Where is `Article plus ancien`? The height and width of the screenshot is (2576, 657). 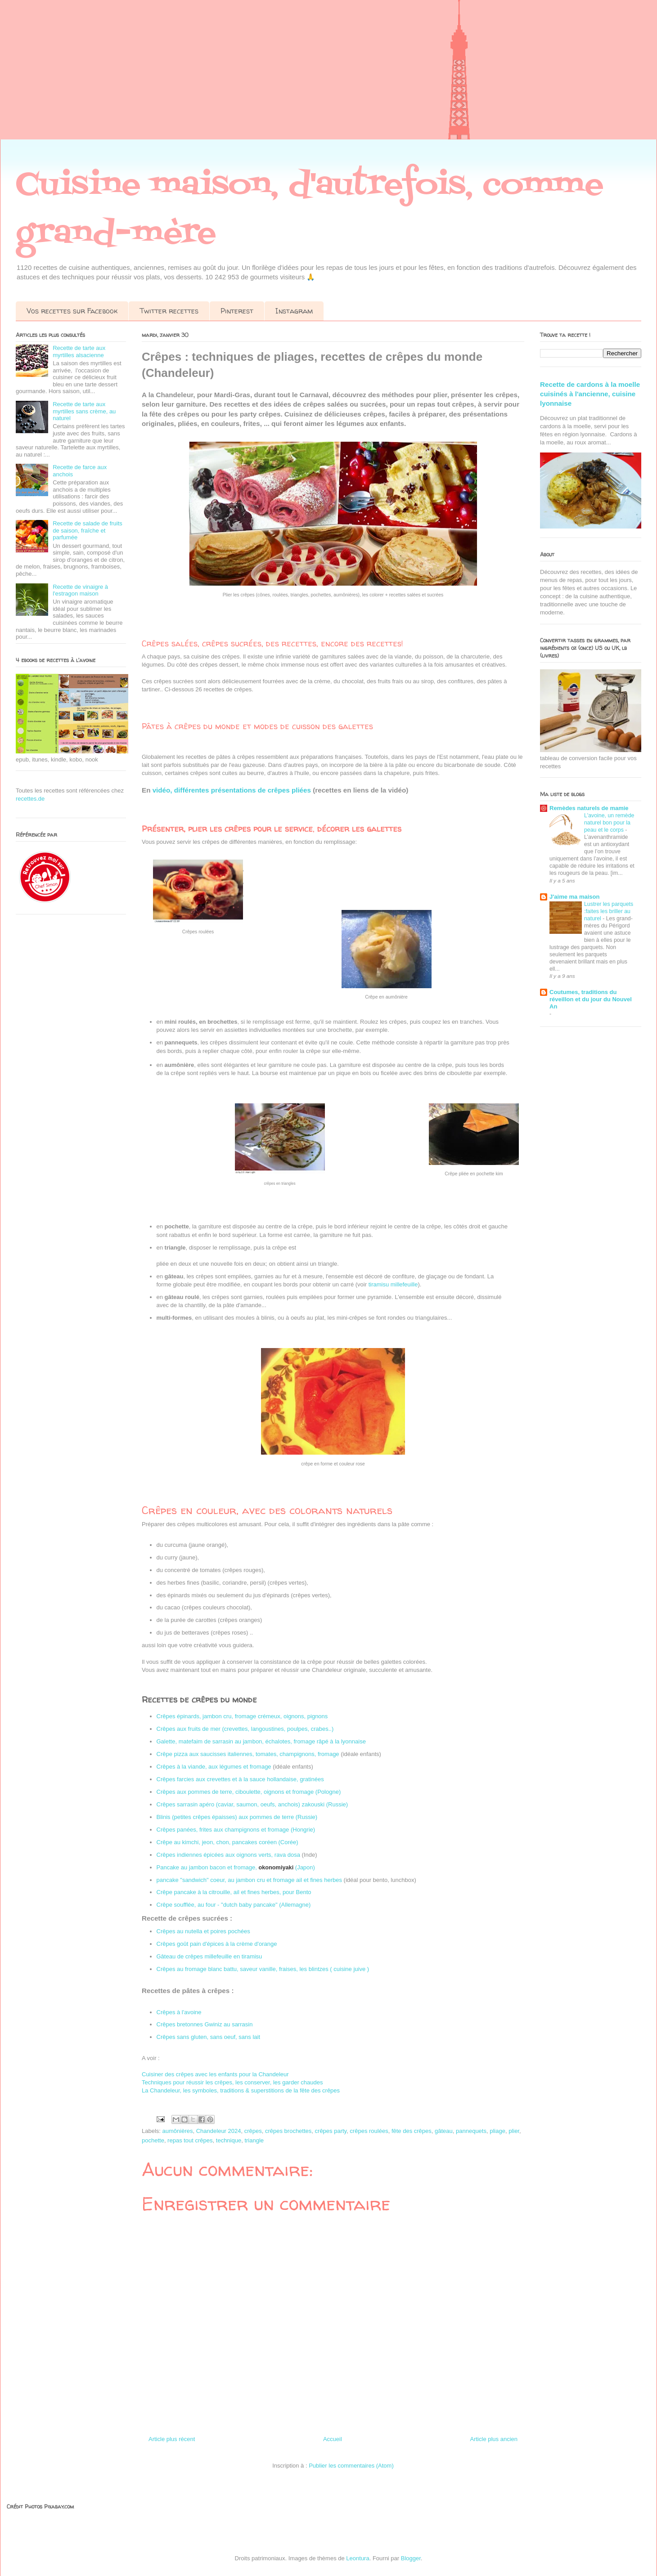 Article plus ancien is located at coordinates (494, 2439).